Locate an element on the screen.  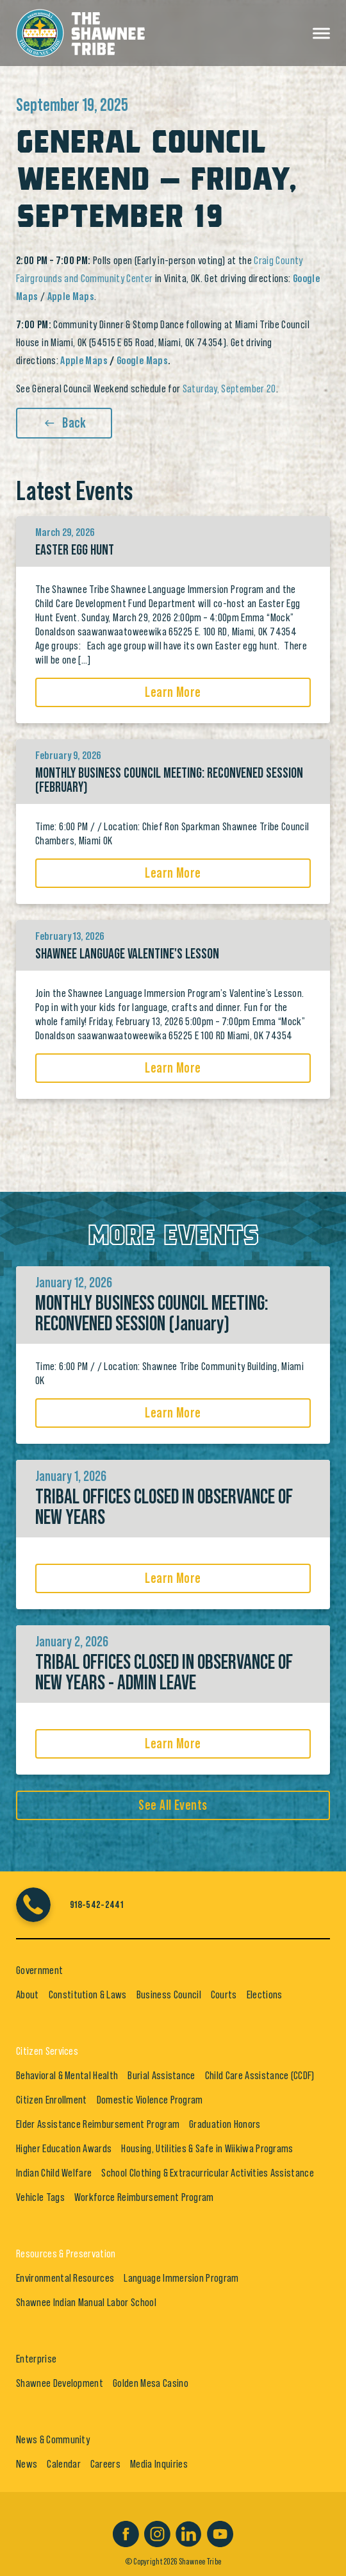
Back is located at coordinates (64, 423).